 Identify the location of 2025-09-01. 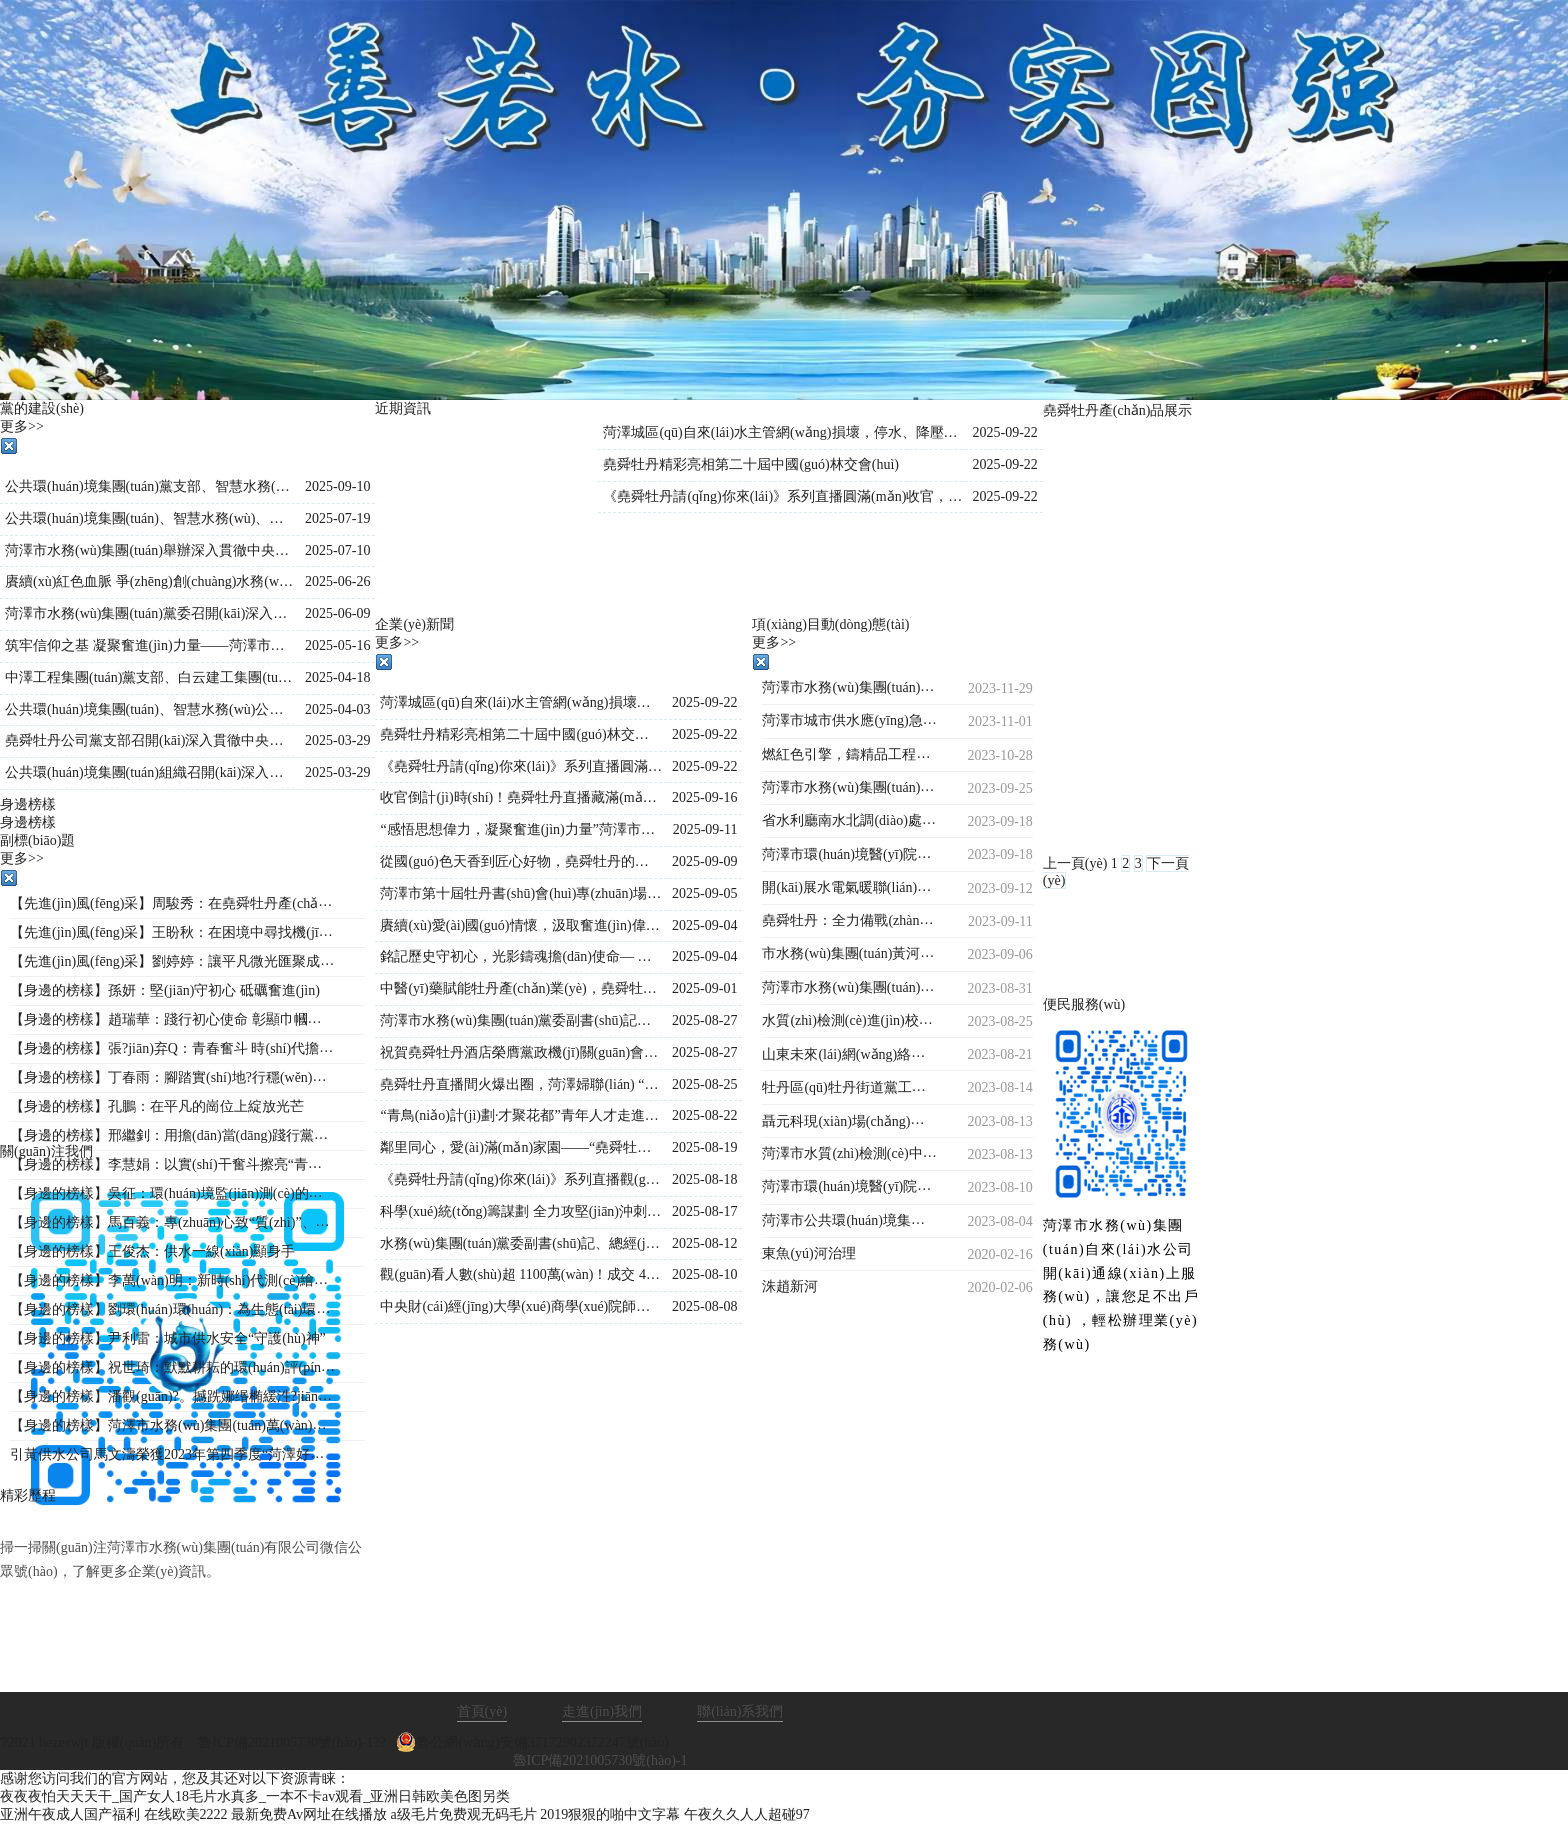
(704, 988).